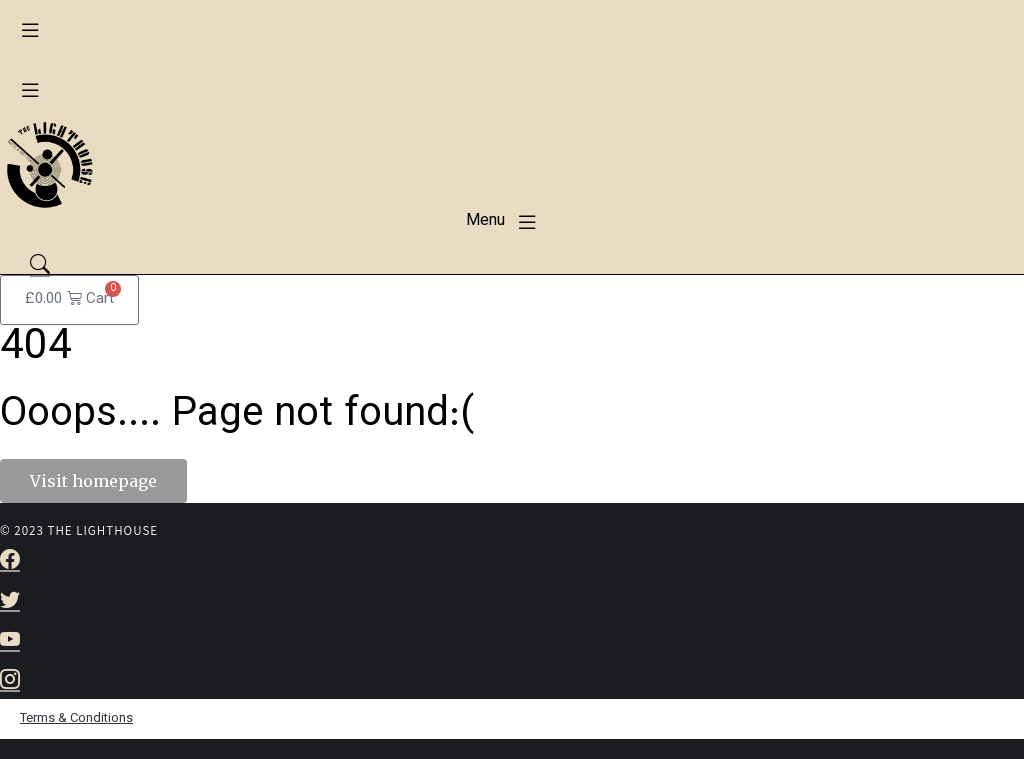 This screenshot has width=1024, height=759. I want to click on [button], so click(30, 30).